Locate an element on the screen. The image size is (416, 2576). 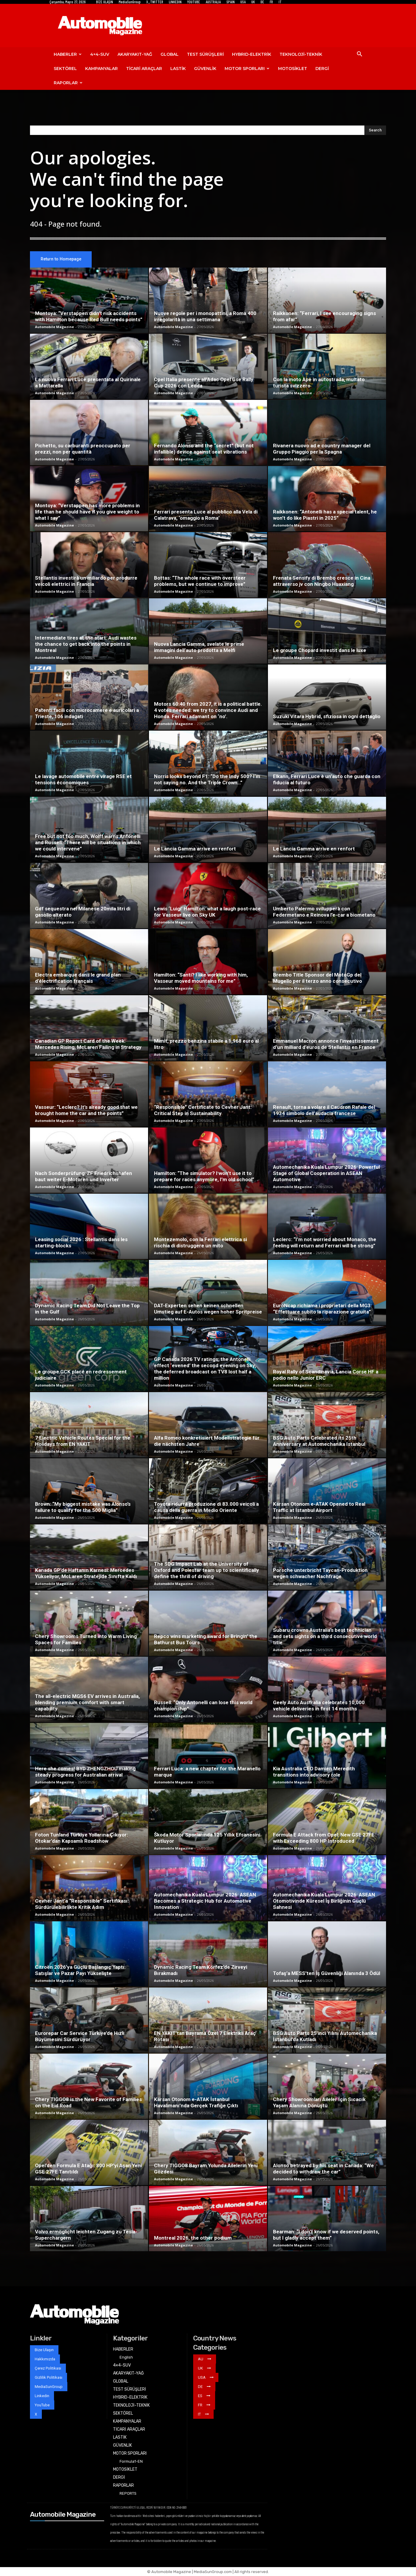
HABERLER is located at coordinates (68, 54).